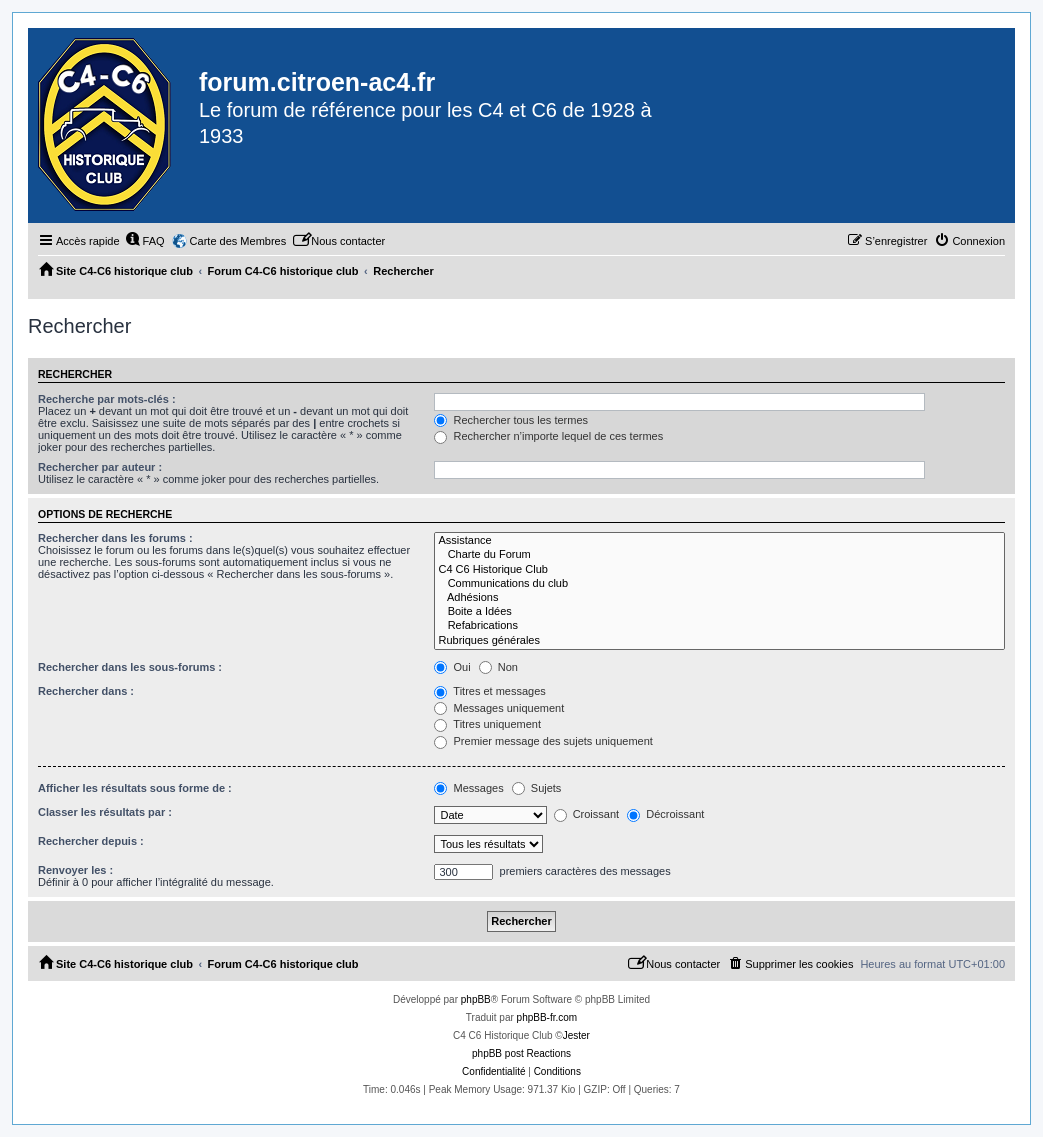  Describe the element at coordinates (105, 812) in the screenshot. I see `Classer les résultats par :` at that location.